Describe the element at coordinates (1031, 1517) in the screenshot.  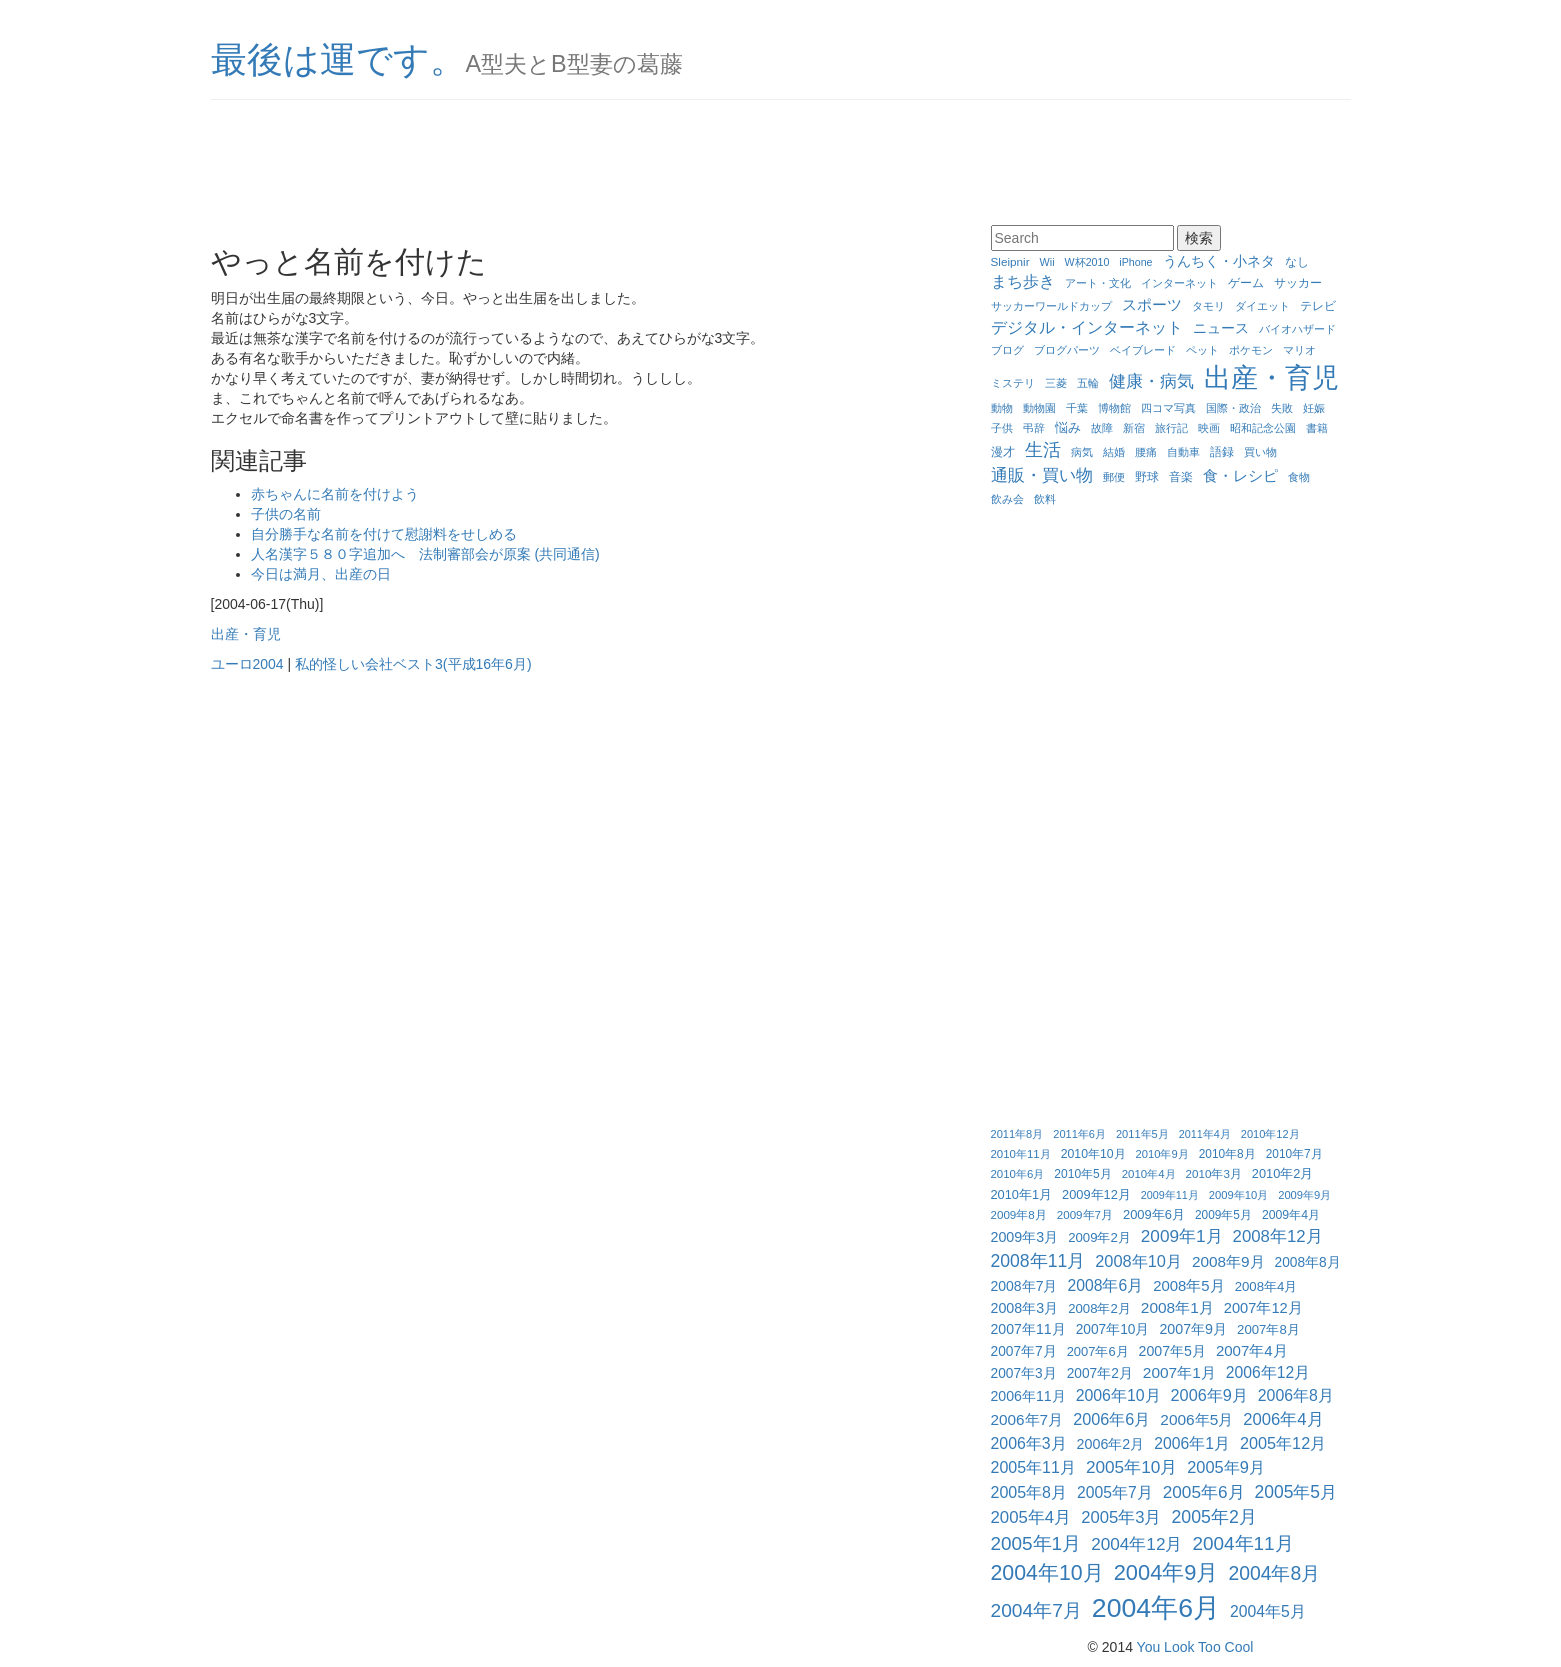
I see `2005年4月` at that location.